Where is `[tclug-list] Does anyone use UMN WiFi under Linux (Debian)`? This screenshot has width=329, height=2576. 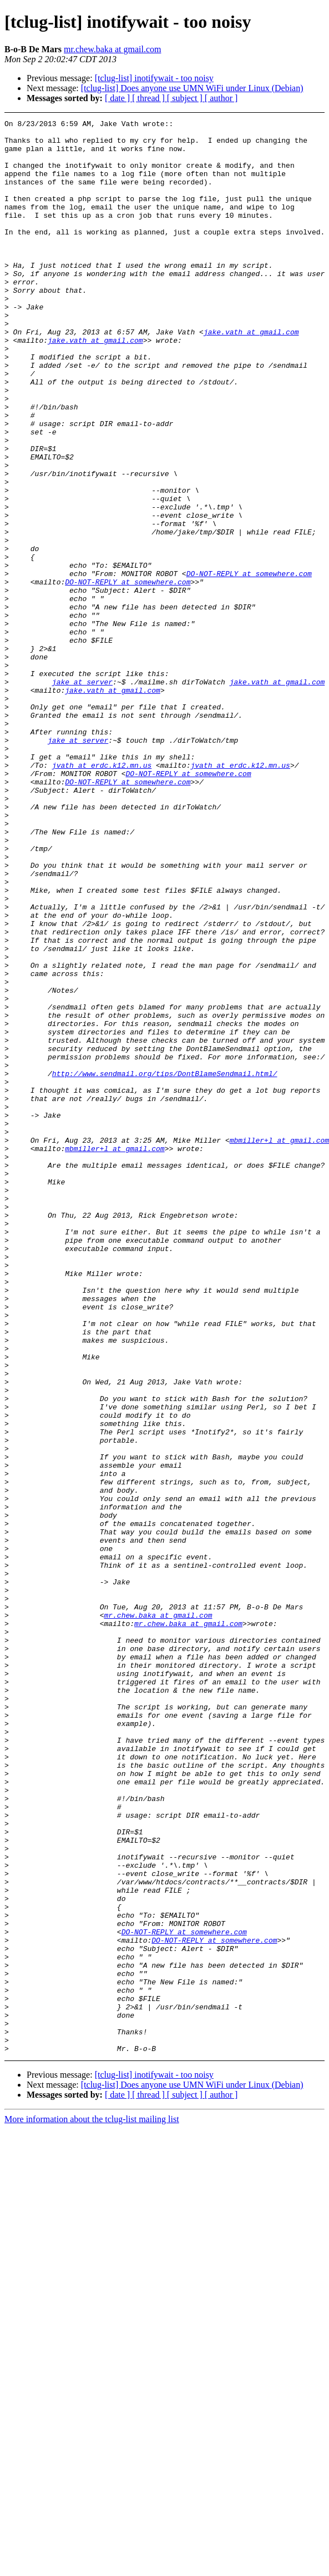
[tclug-list] Does anyone use UMN WiFi under Linux (Debian) is located at coordinates (192, 88).